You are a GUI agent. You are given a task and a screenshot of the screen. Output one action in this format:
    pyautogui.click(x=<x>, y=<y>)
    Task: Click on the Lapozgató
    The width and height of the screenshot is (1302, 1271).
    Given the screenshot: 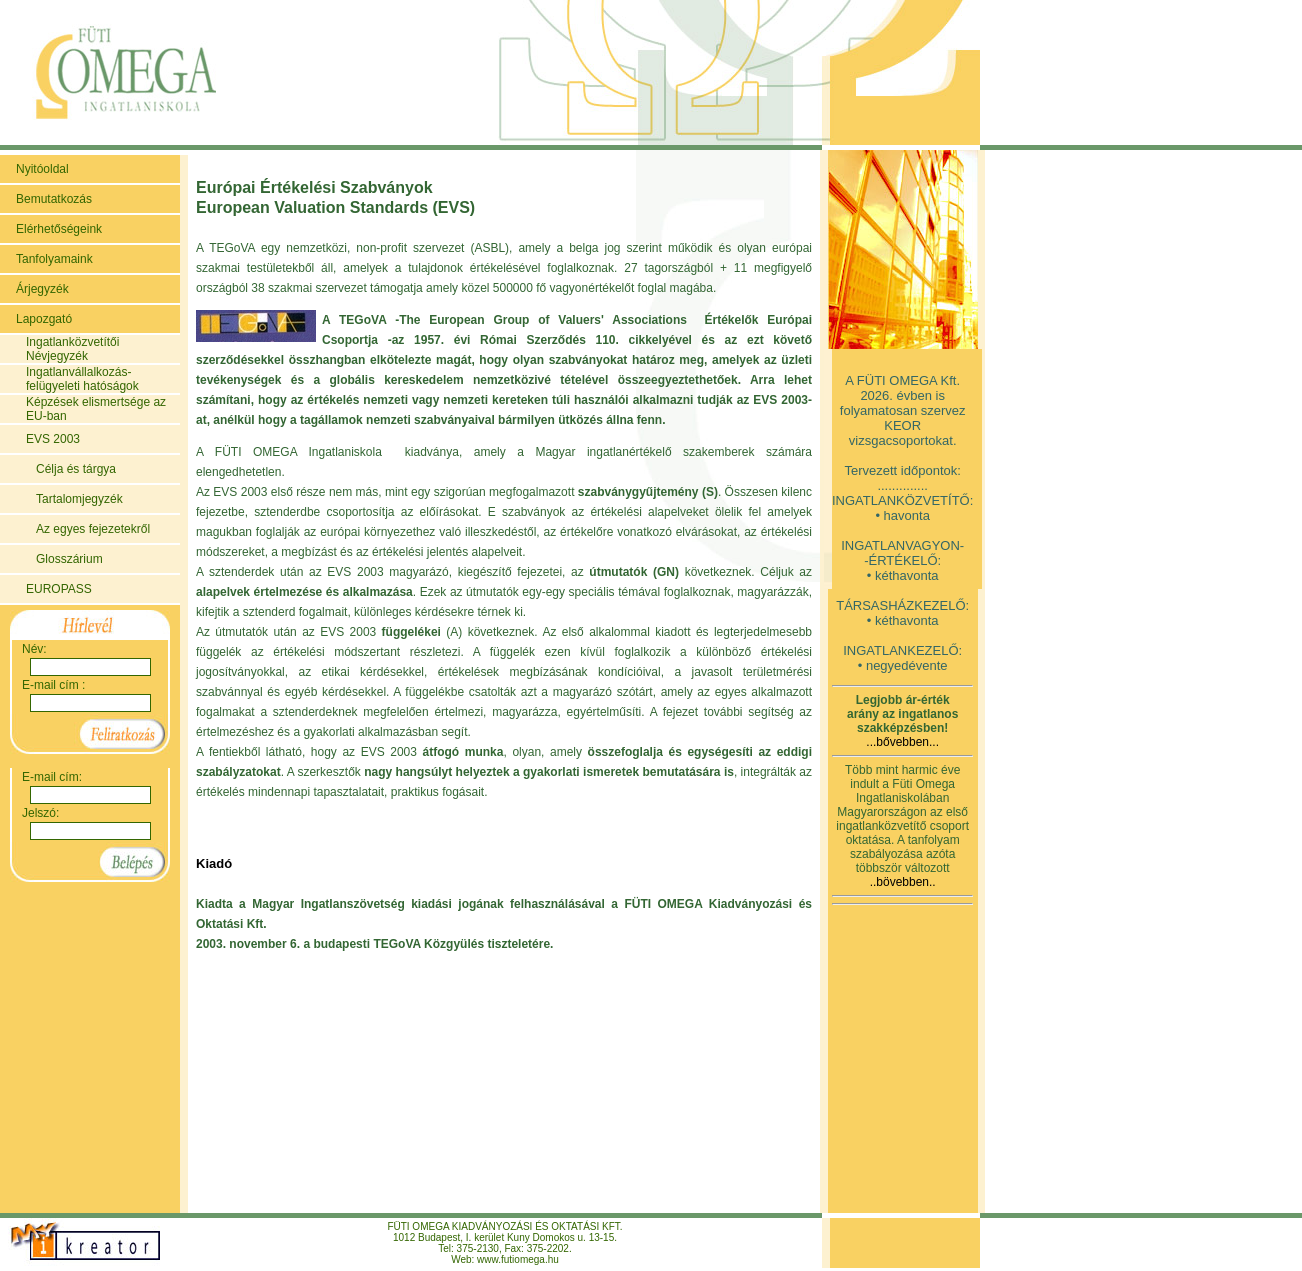 What is the action you would take?
    pyautogui.click(x=44, y=319)
    